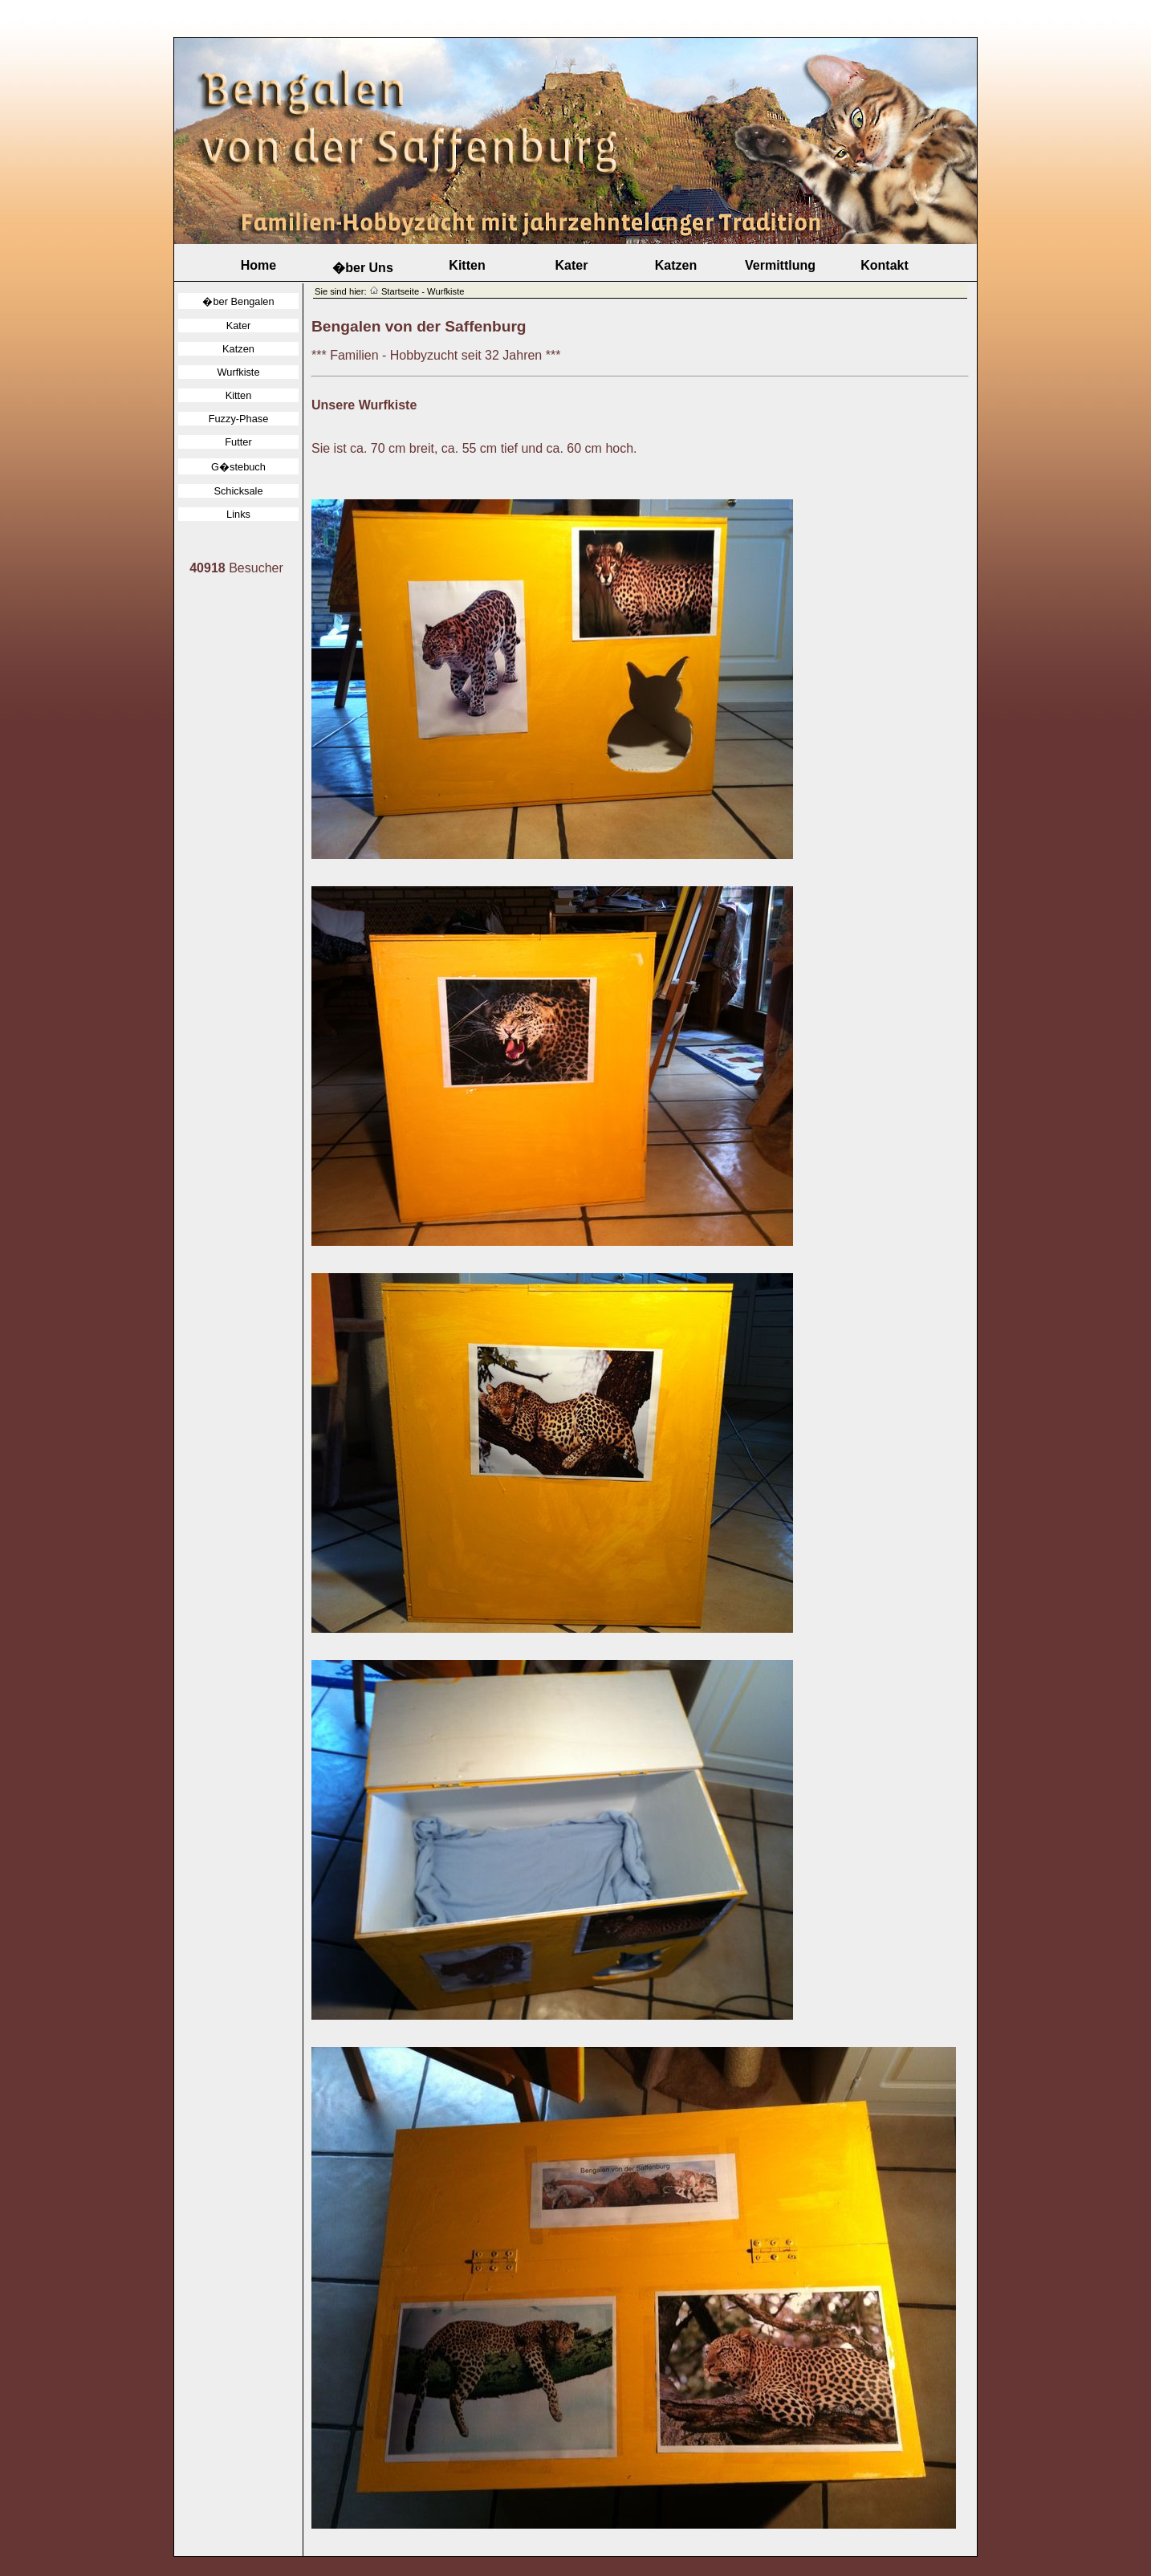 This screenshot has width=1151, height=2576. Describe the element at coordinates (676, 265) in the screenshot. I see `Katzen` at that location.